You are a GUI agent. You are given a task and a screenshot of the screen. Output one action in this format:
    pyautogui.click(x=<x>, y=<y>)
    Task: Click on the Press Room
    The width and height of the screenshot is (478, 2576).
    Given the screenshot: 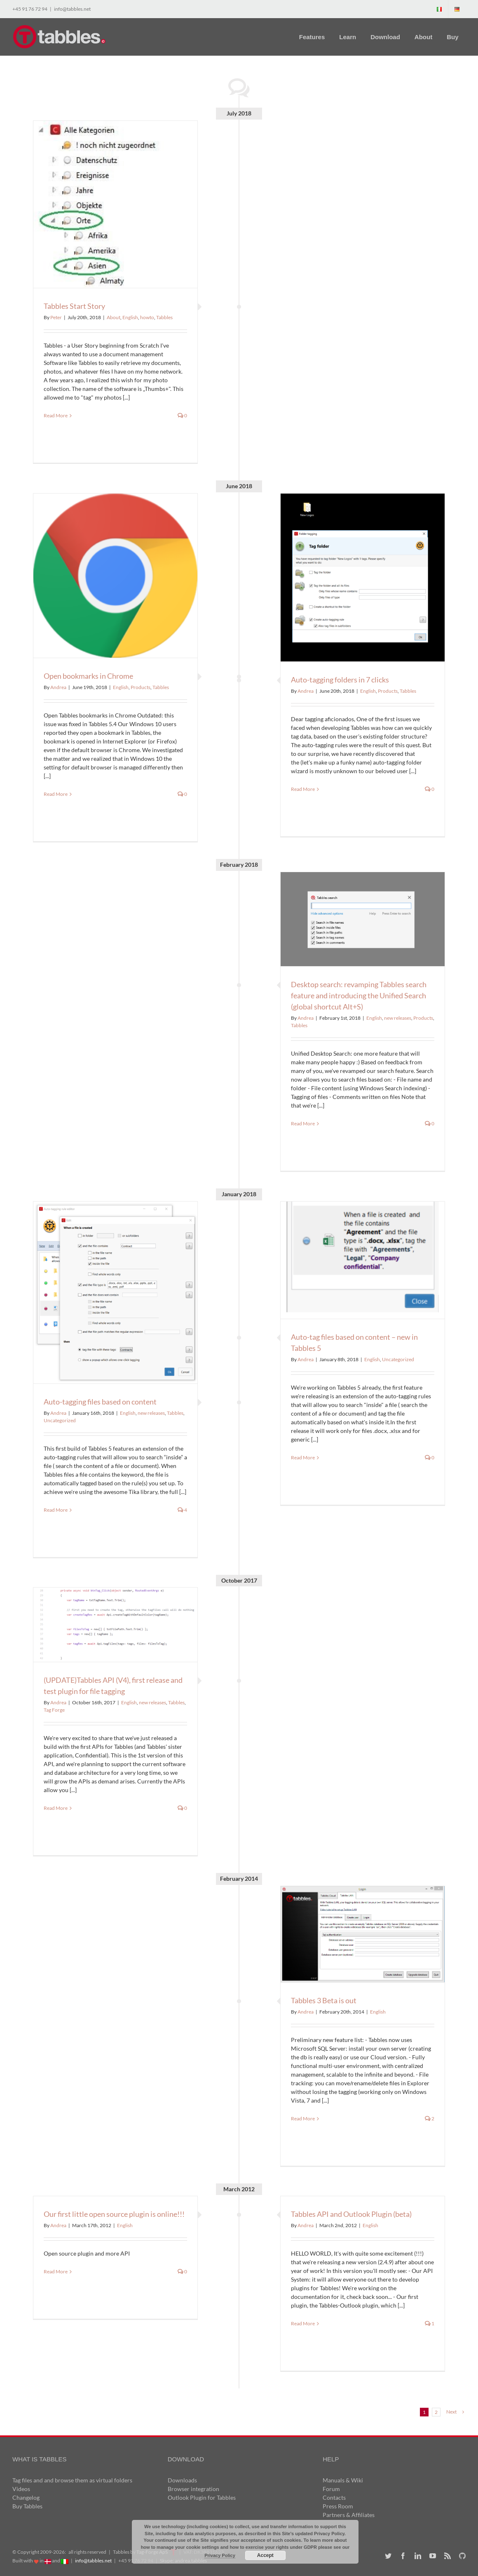 What is the action you would take?
    pyautogui.click(x=338, y=2506)
    